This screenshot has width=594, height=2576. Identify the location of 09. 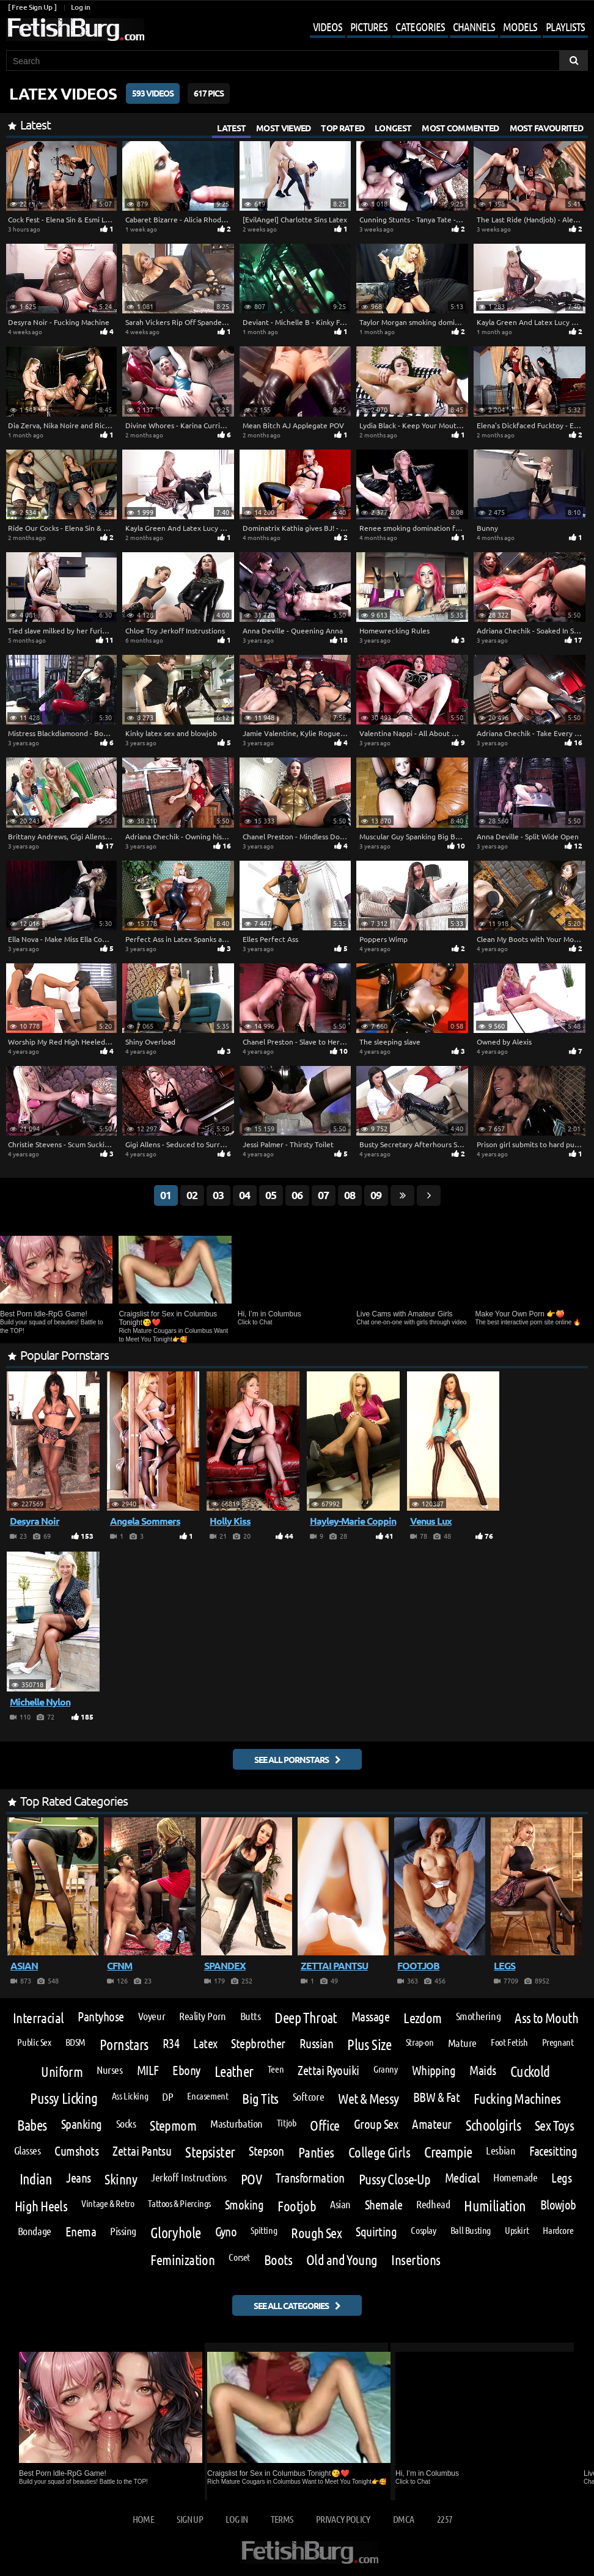
(375, 1195).